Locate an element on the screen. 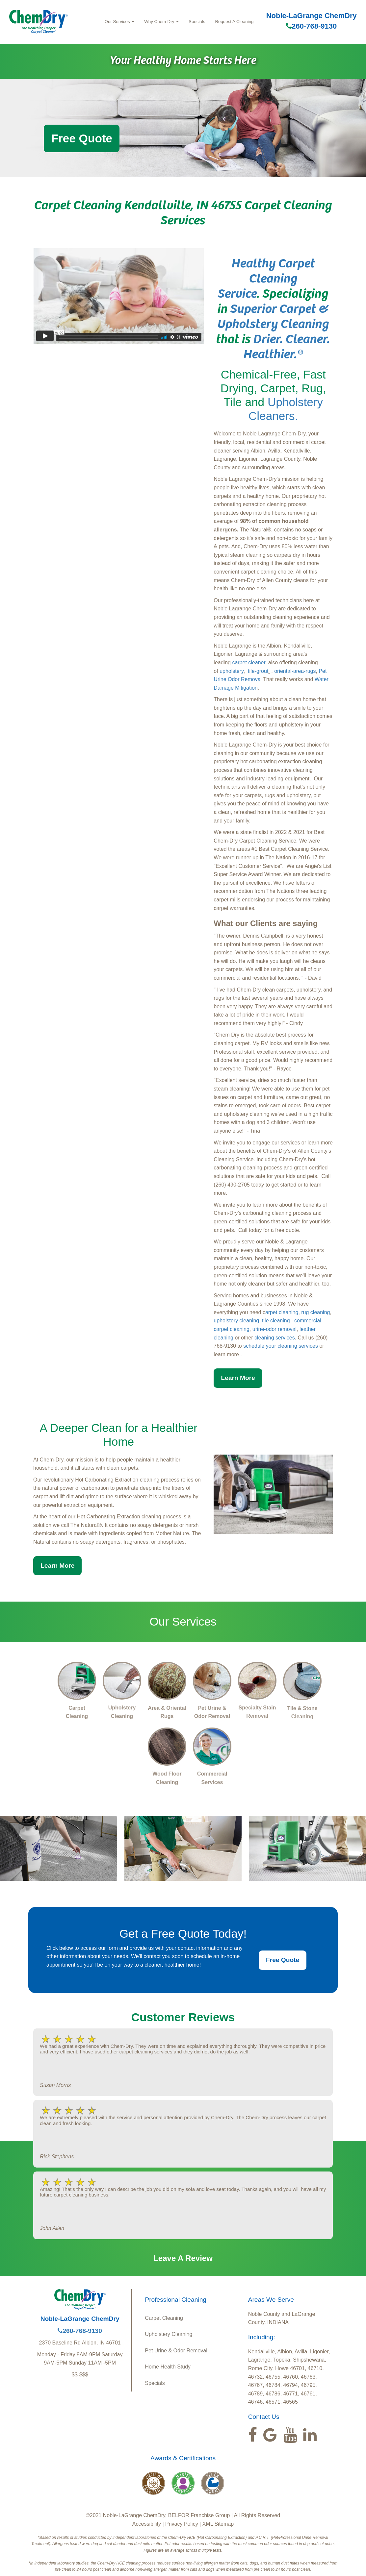 The width and height of the screenshot is (366, 2576). Learn More [button] is located at coordinates (238, 1377).